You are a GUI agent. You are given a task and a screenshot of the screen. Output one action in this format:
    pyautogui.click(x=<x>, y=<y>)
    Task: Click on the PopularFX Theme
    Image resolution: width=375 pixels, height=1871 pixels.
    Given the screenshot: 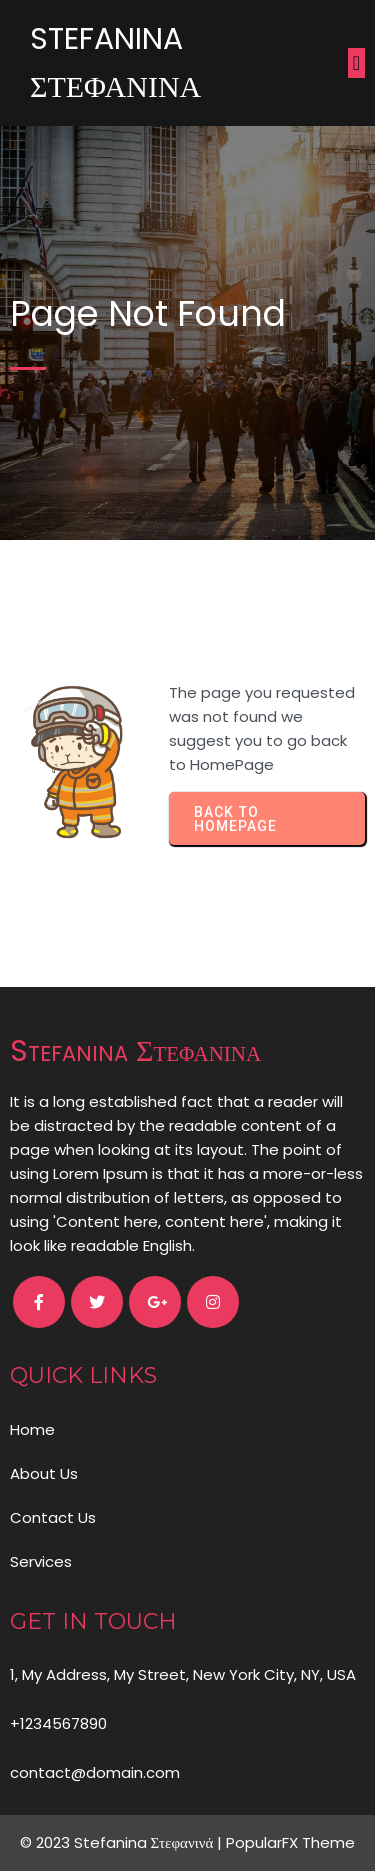 What is the action you would take?
    pyautogui.click(x=290, y=1842)
    